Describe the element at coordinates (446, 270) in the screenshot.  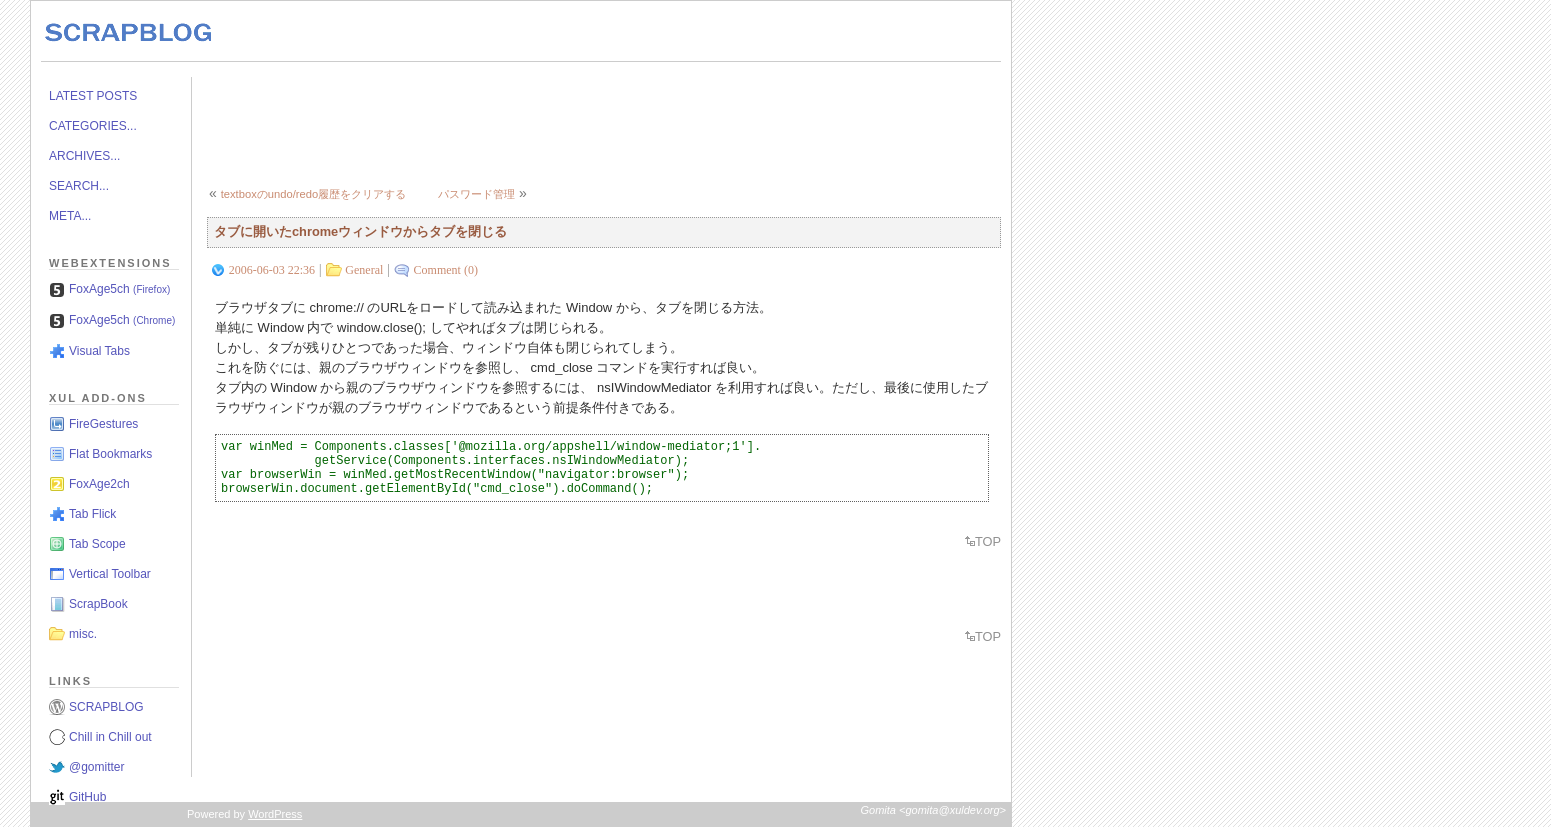
I see `Comment (0)` at that location.